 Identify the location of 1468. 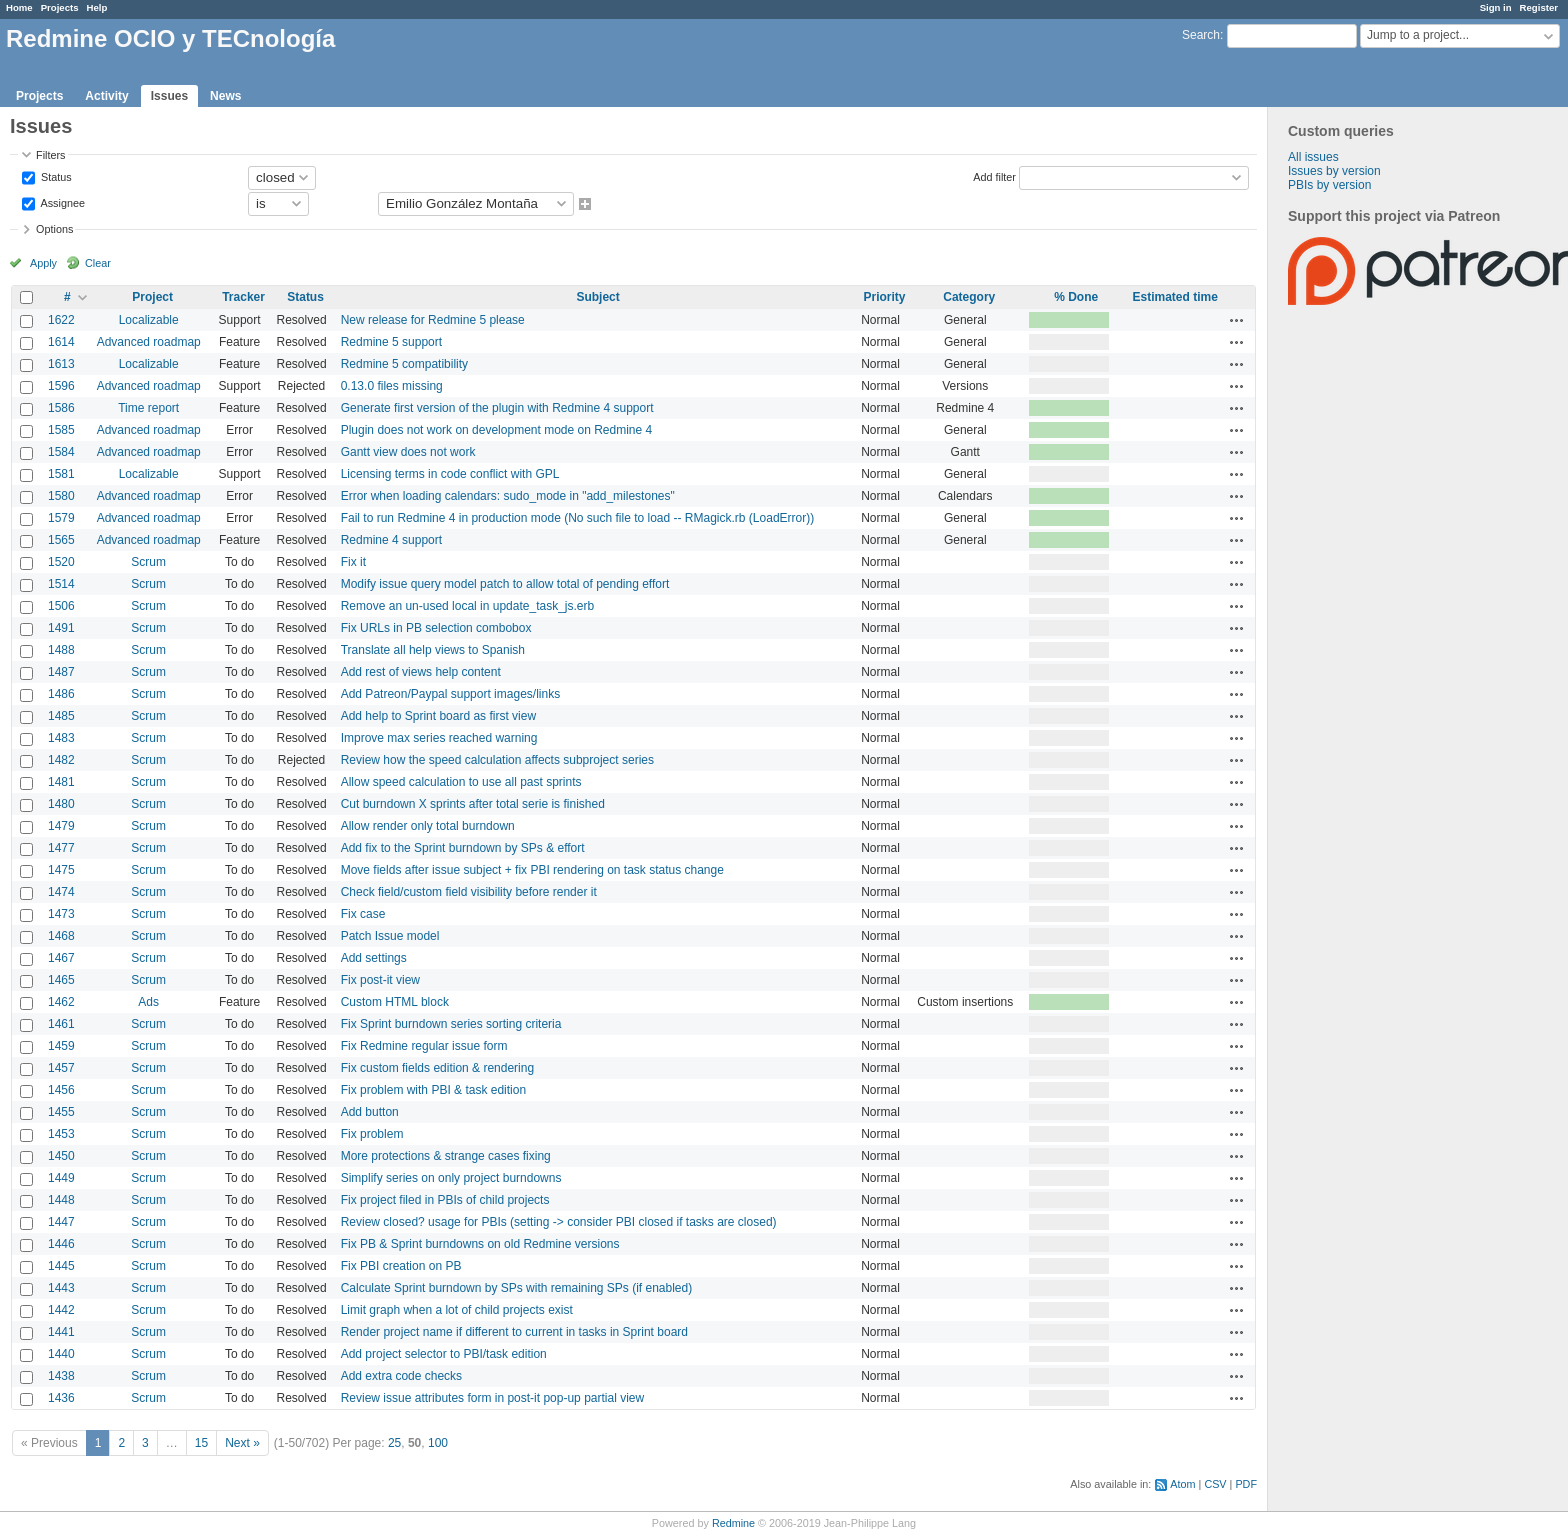
(61, 936).